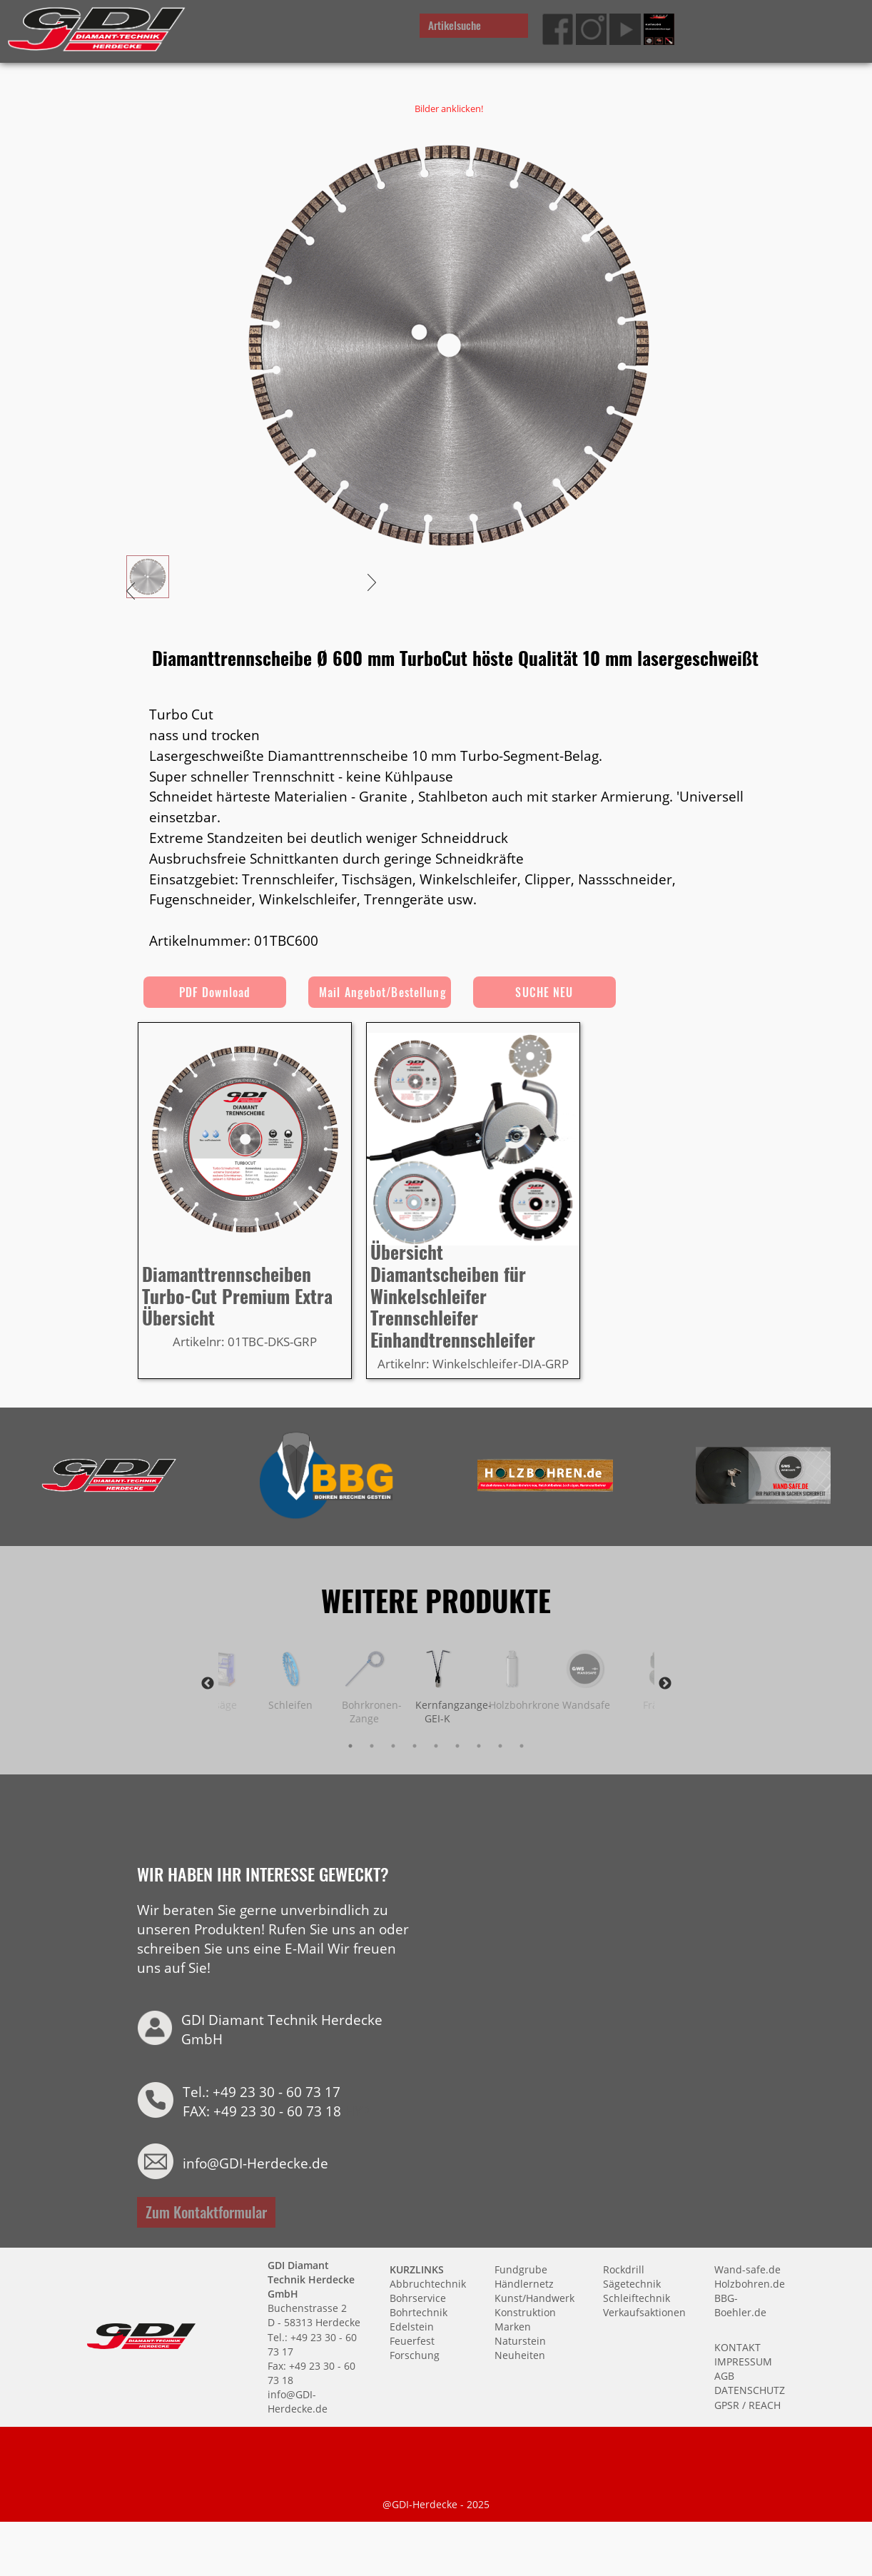  I want to click on IMPRESSUM, so click(743, 2361).